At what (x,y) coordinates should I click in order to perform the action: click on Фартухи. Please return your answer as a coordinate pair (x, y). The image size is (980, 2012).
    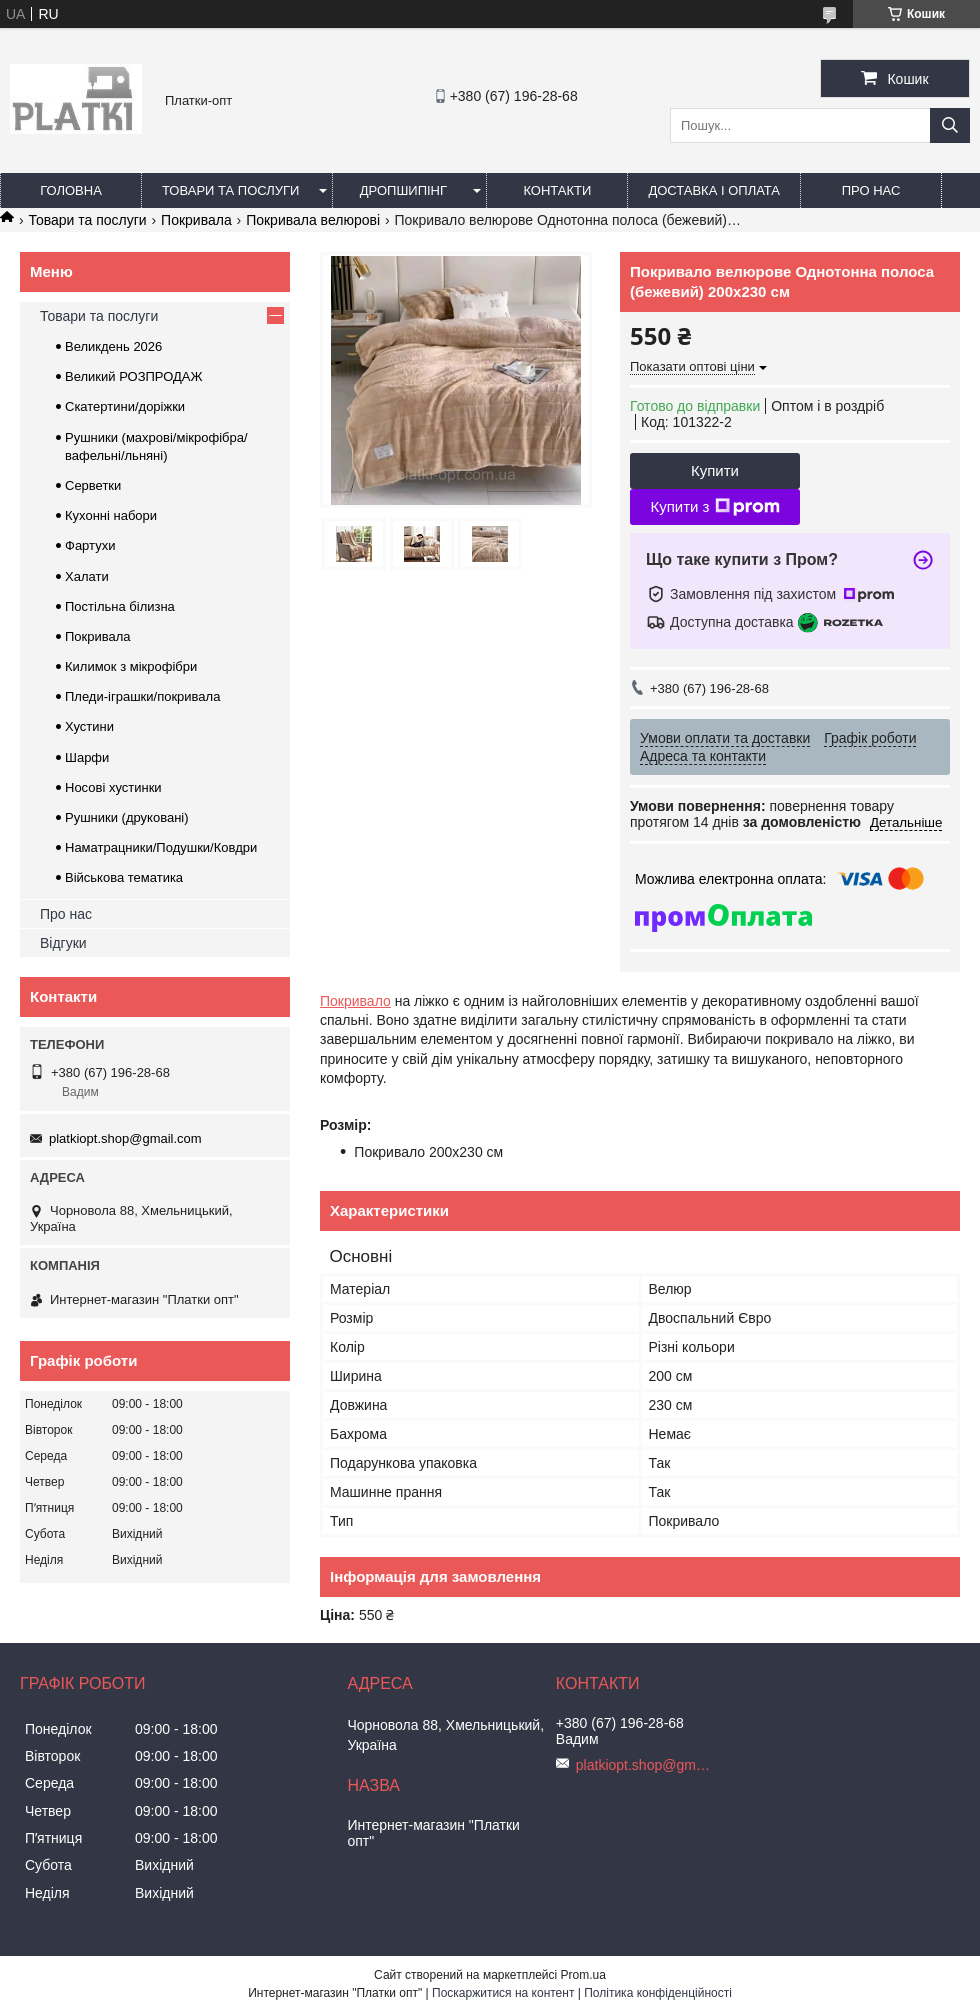
    Looking at the image, I should click on (90, 545).